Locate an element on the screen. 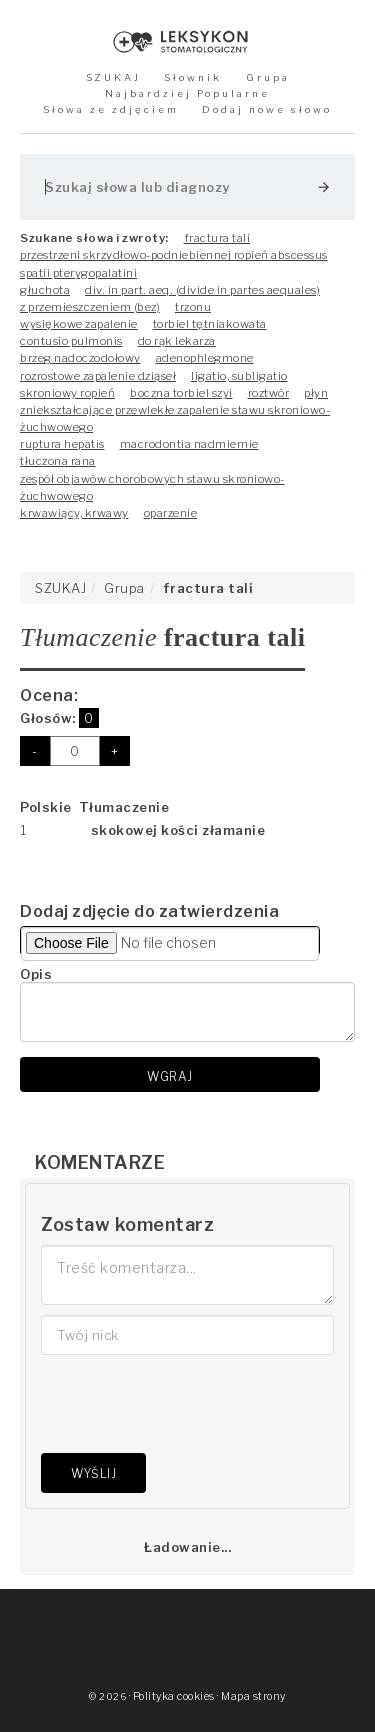  ruptura hepatis is located at coordinates (62, 444).